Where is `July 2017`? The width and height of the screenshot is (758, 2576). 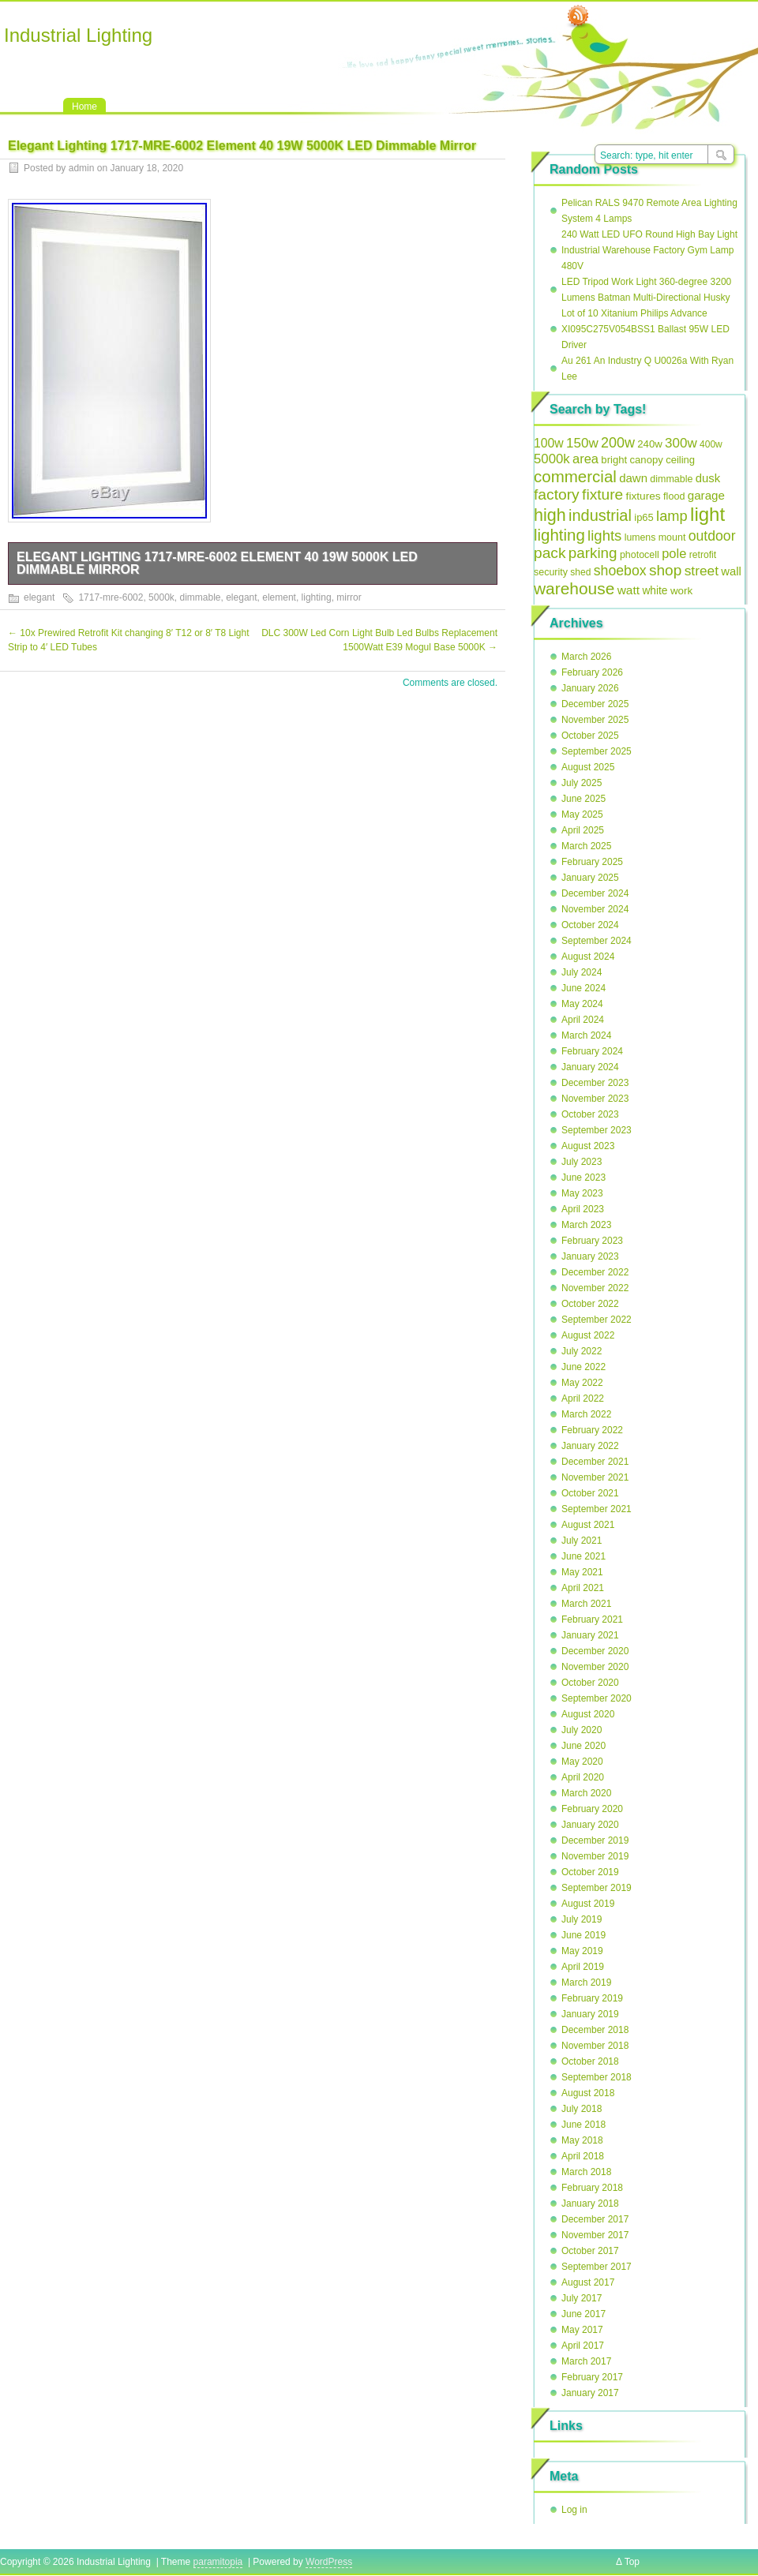
July 2017 is located at coordinates (581, 2298).